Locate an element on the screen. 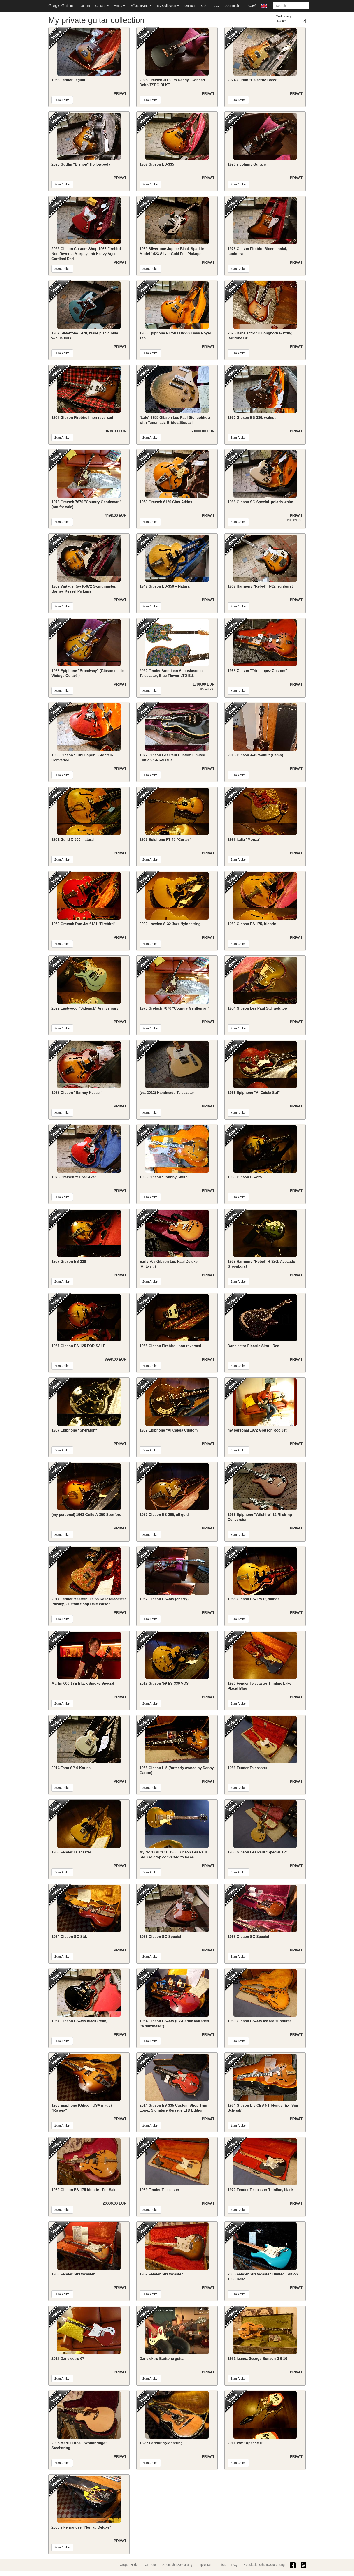 The width and height of the screenshot is (354, 2576). FAQ is located at coordinates (216, 5).